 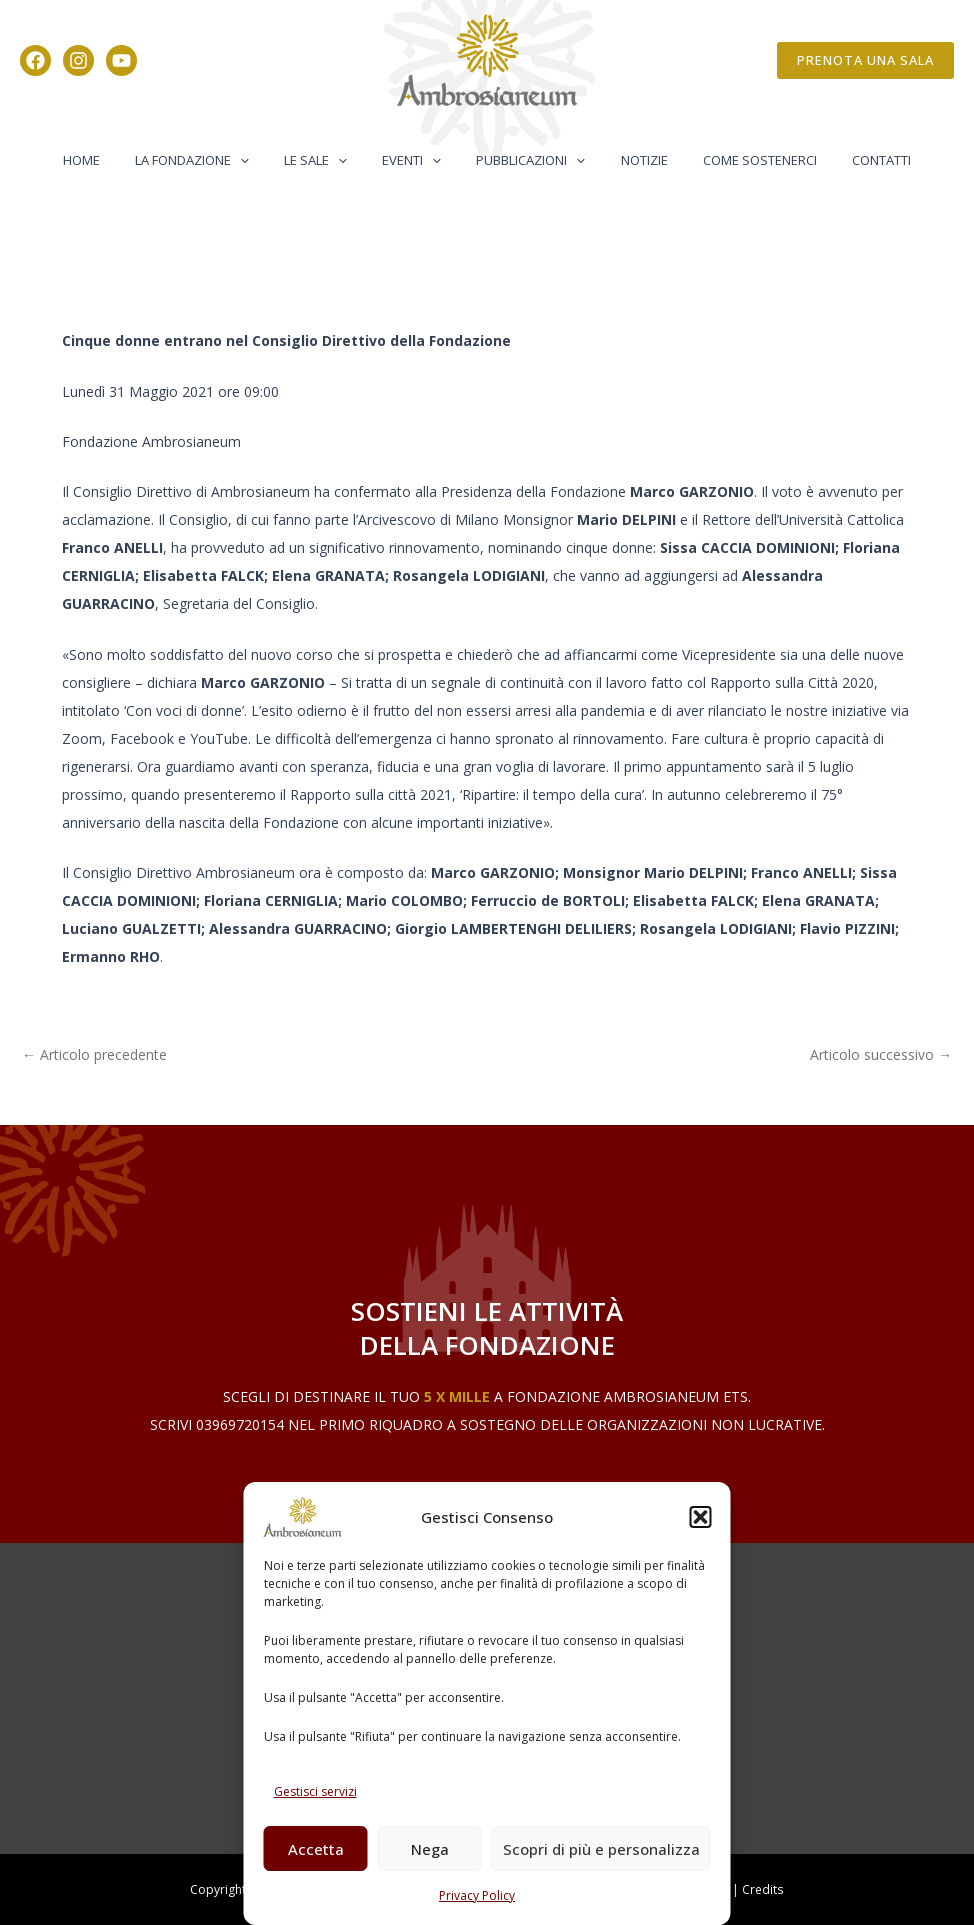 I want to click on Articolo successivo, so click(x=881, y=1055).